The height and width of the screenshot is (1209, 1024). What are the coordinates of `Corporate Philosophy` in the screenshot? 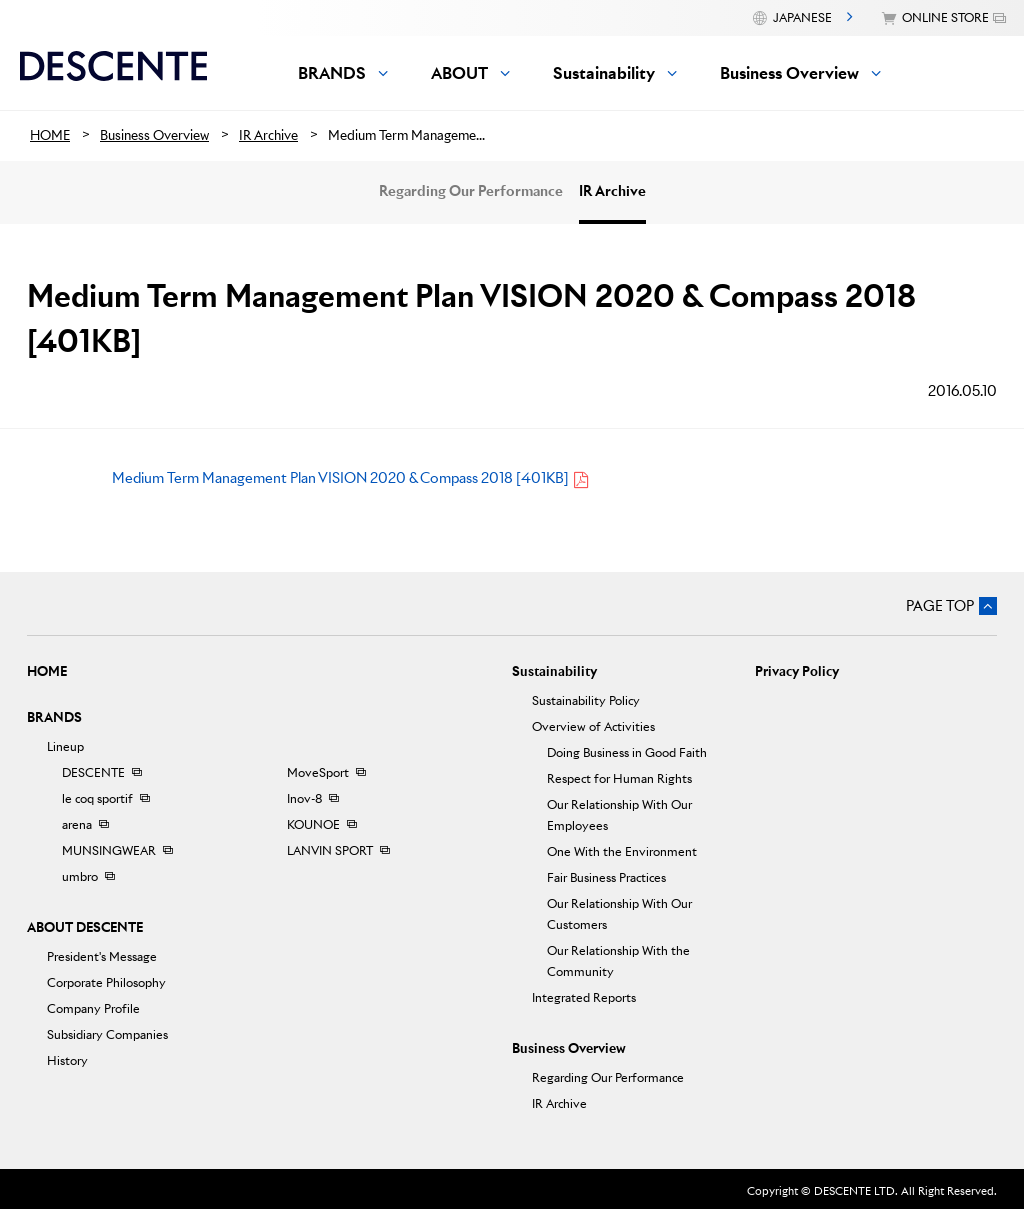 It's located at (106, 982).